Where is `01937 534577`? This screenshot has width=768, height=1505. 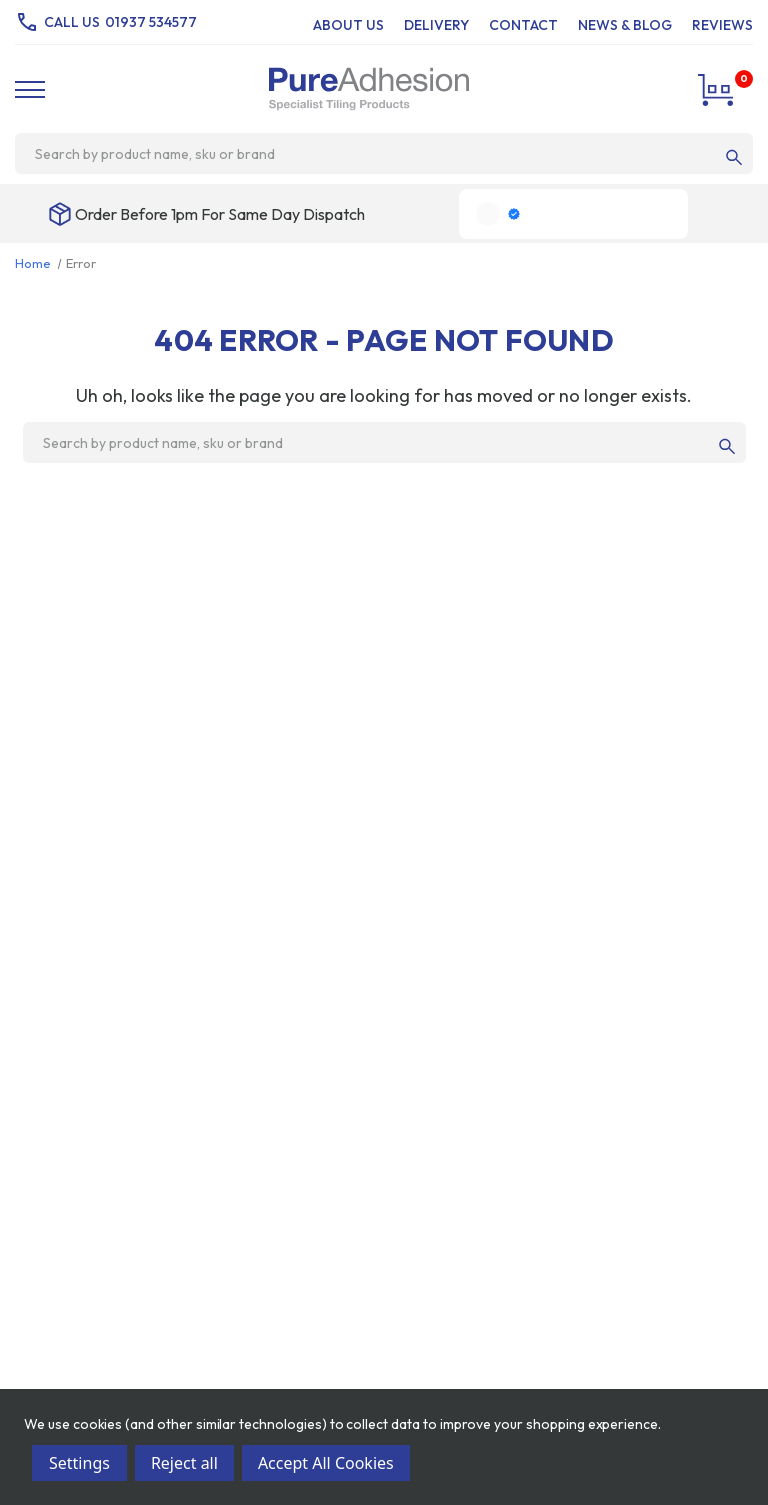
01937 534577 is located at coordinates (151, 22).